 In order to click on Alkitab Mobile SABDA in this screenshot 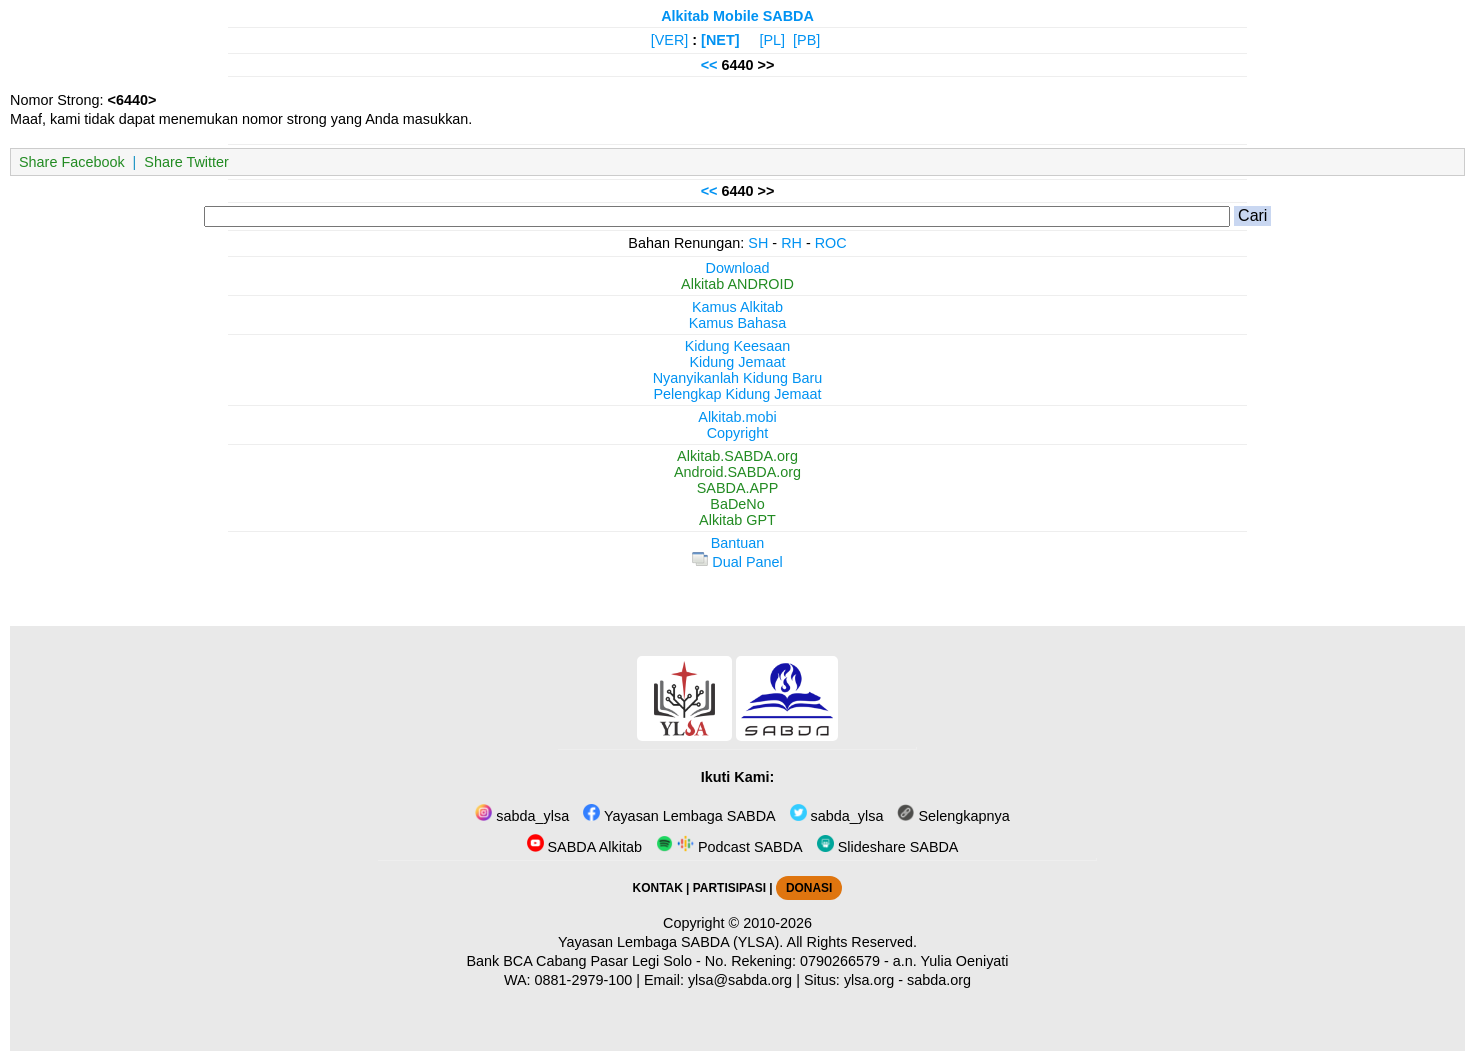, I will do `click(737, 16)`.